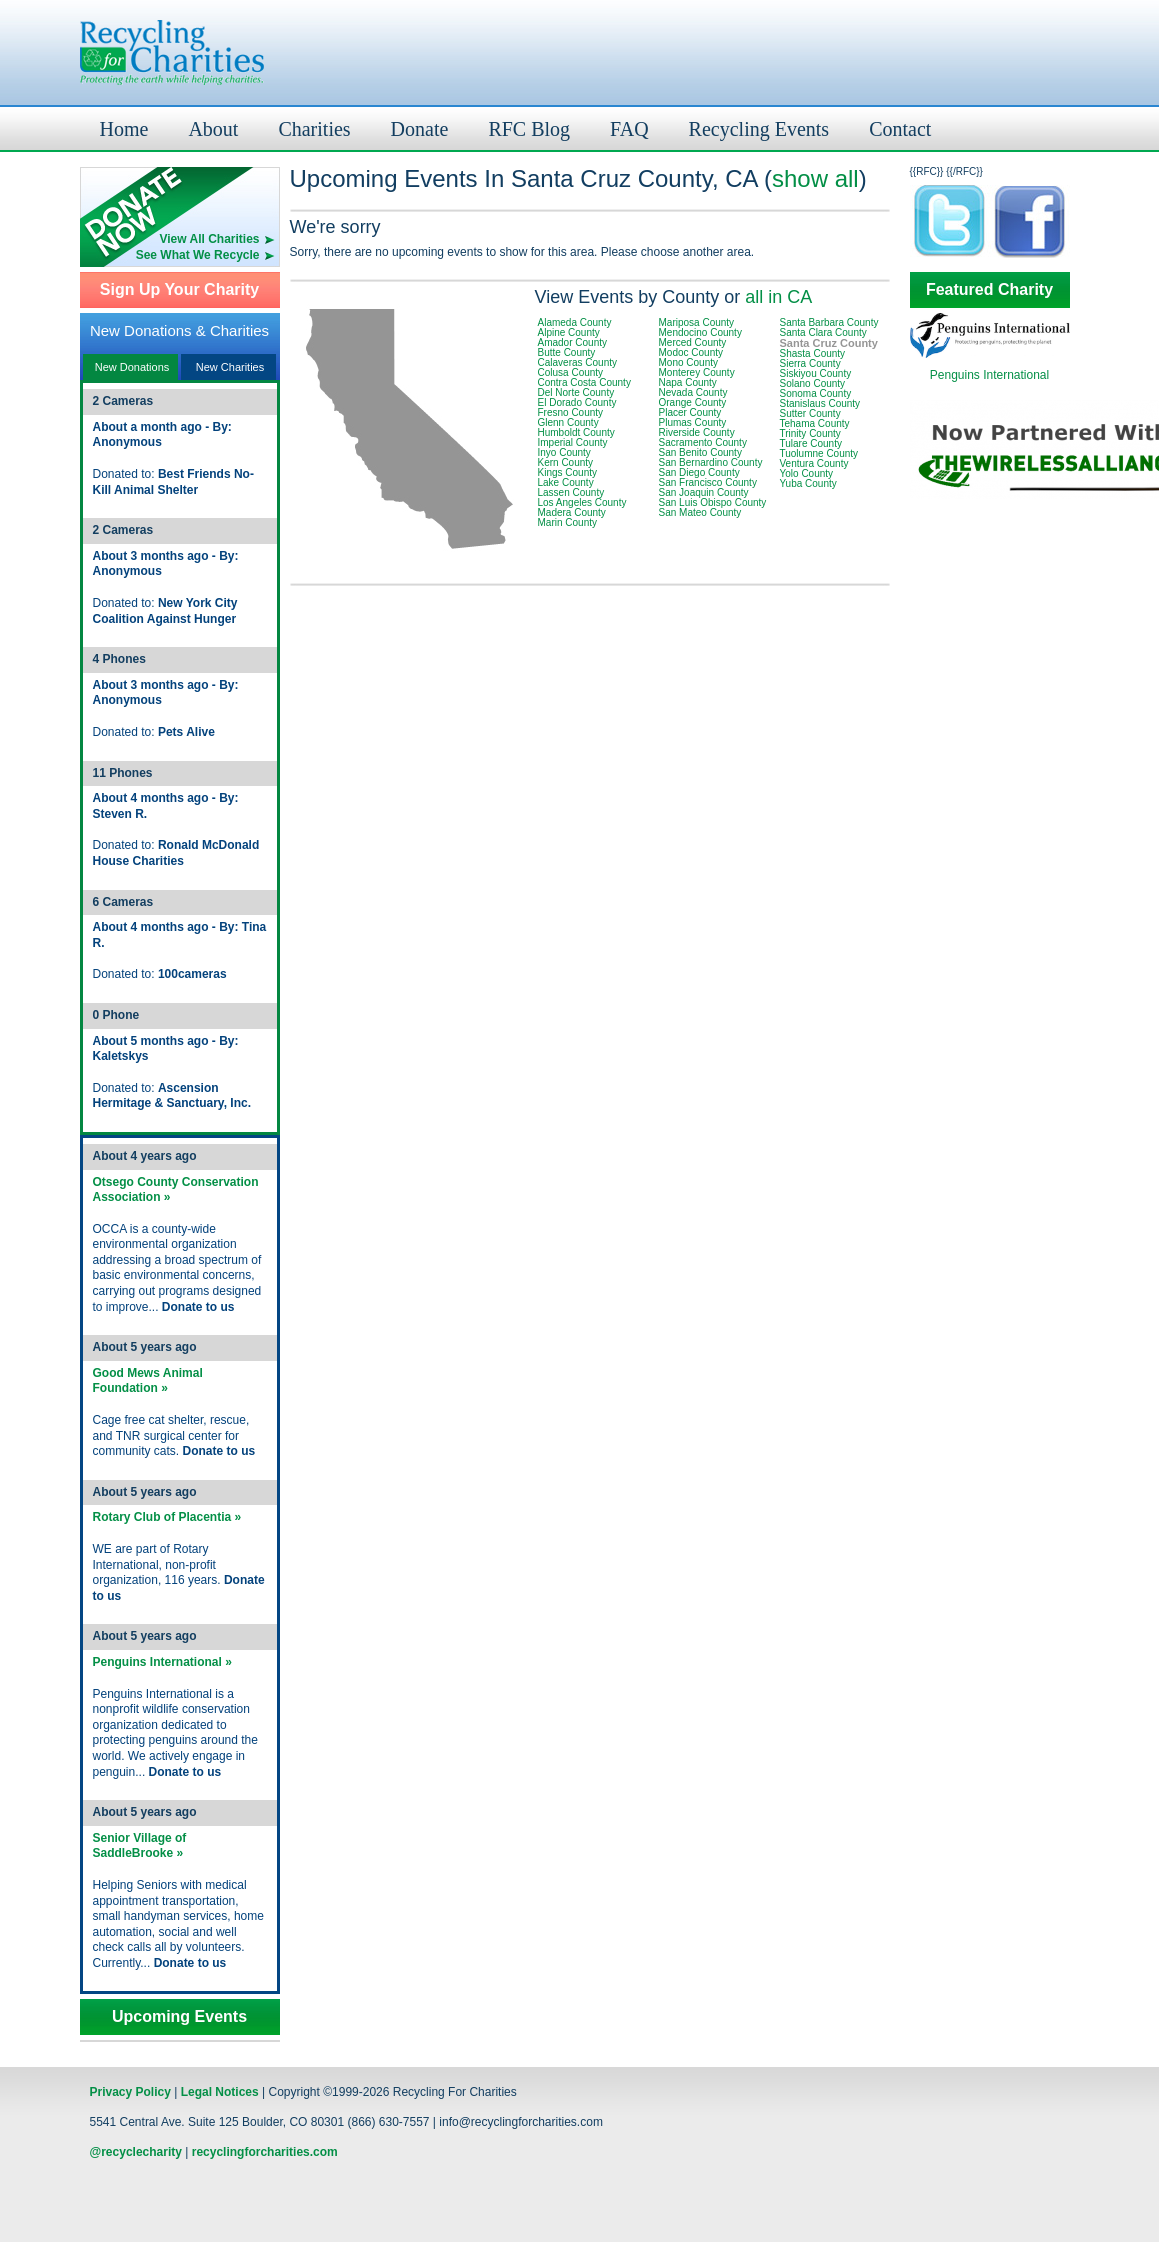 This screenshot has width=1159, height=2242. What do you see at coordinates (132, 367) in the screenshot?
I see `New Donations` at bounding box center [132, 367].